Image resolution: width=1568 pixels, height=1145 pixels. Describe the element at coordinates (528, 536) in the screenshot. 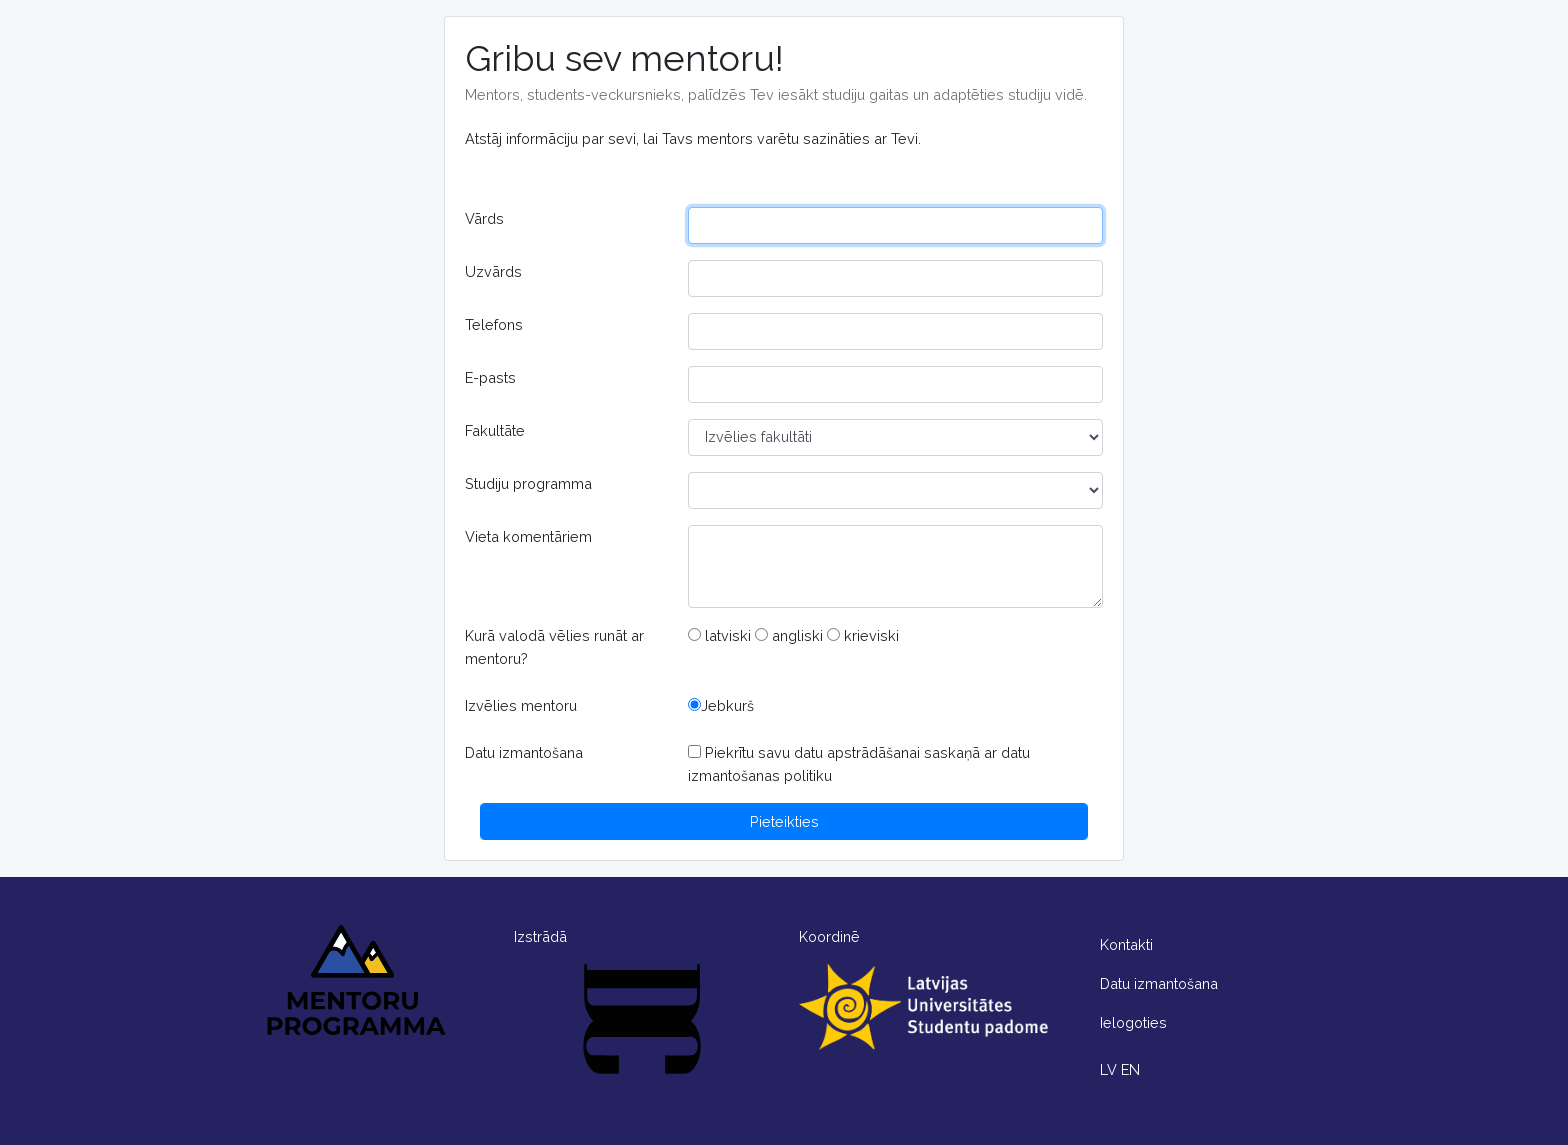

I see `Vieta komentāriem` at that location.